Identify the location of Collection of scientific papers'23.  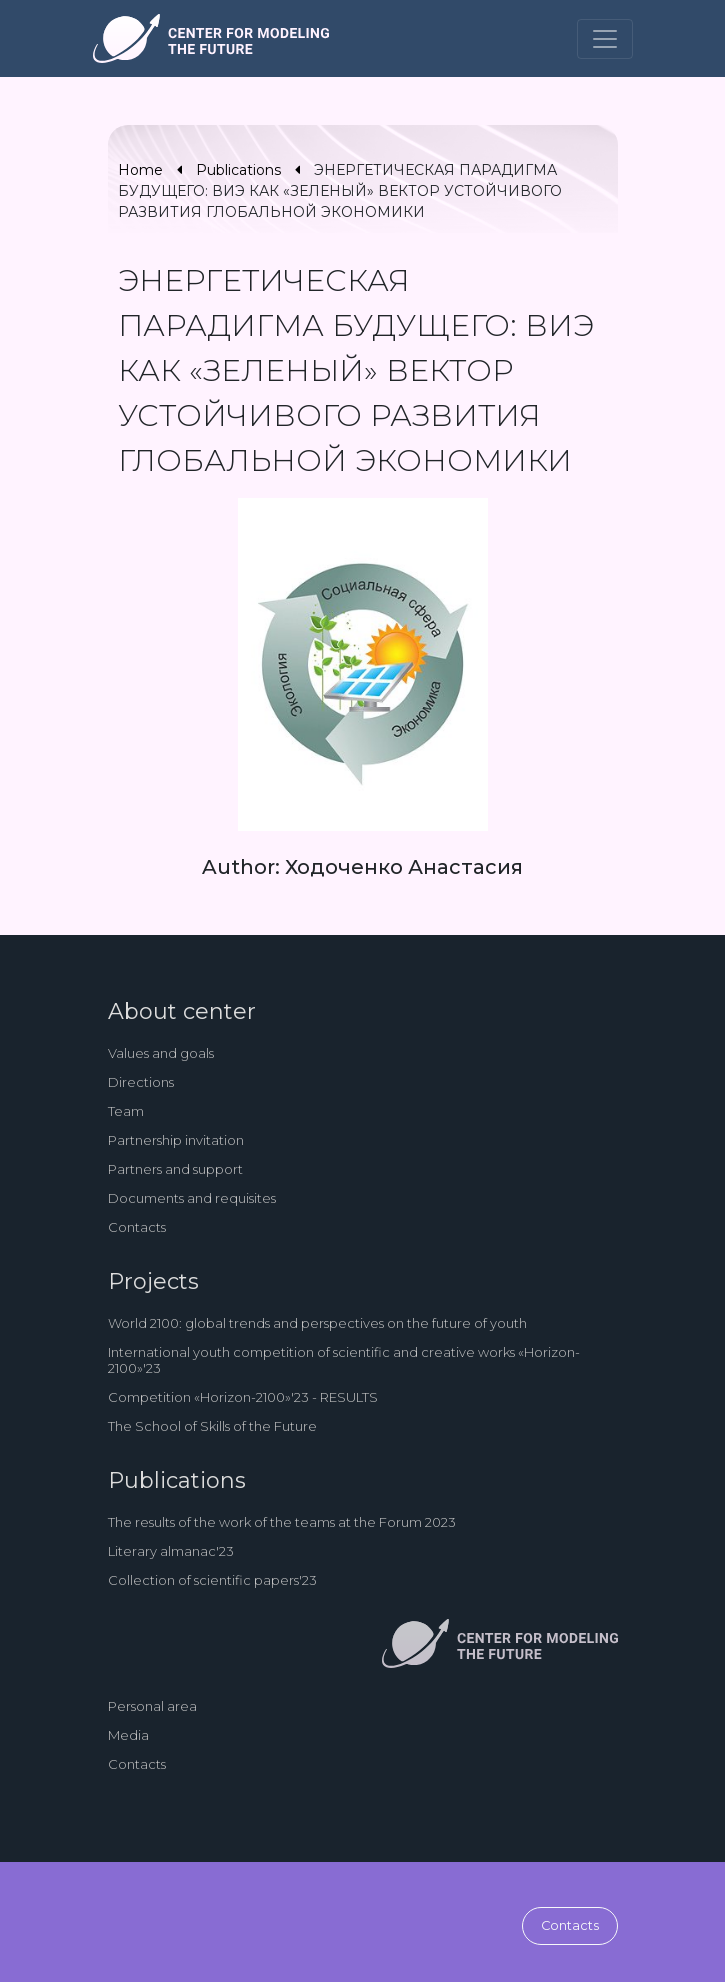
(212, 1580).